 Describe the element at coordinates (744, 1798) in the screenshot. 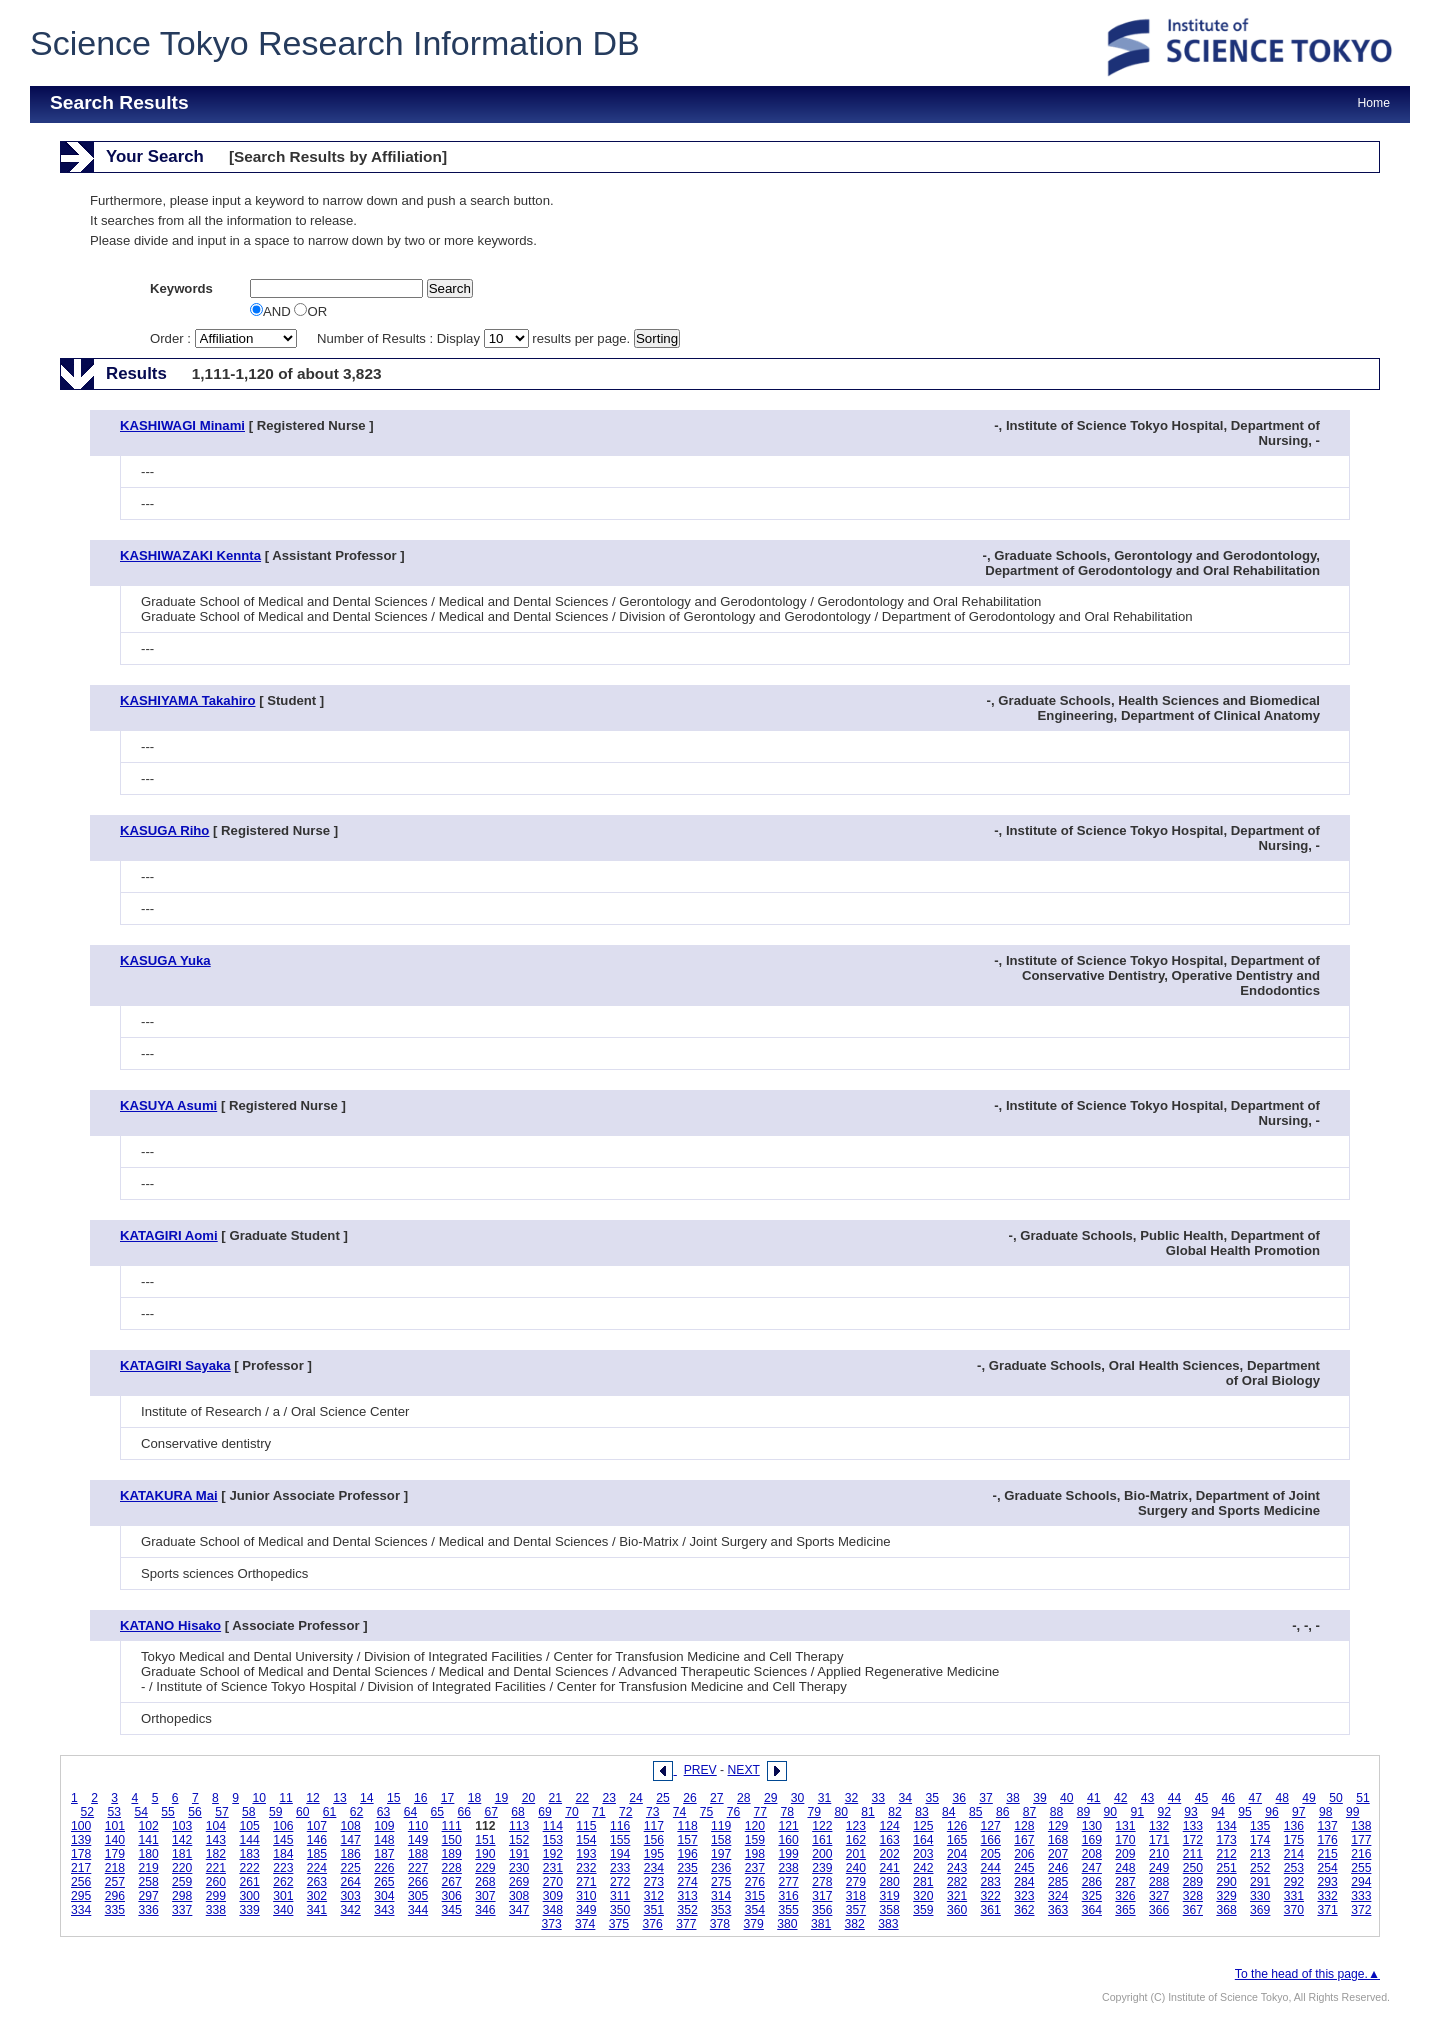

I see `28` at that location.